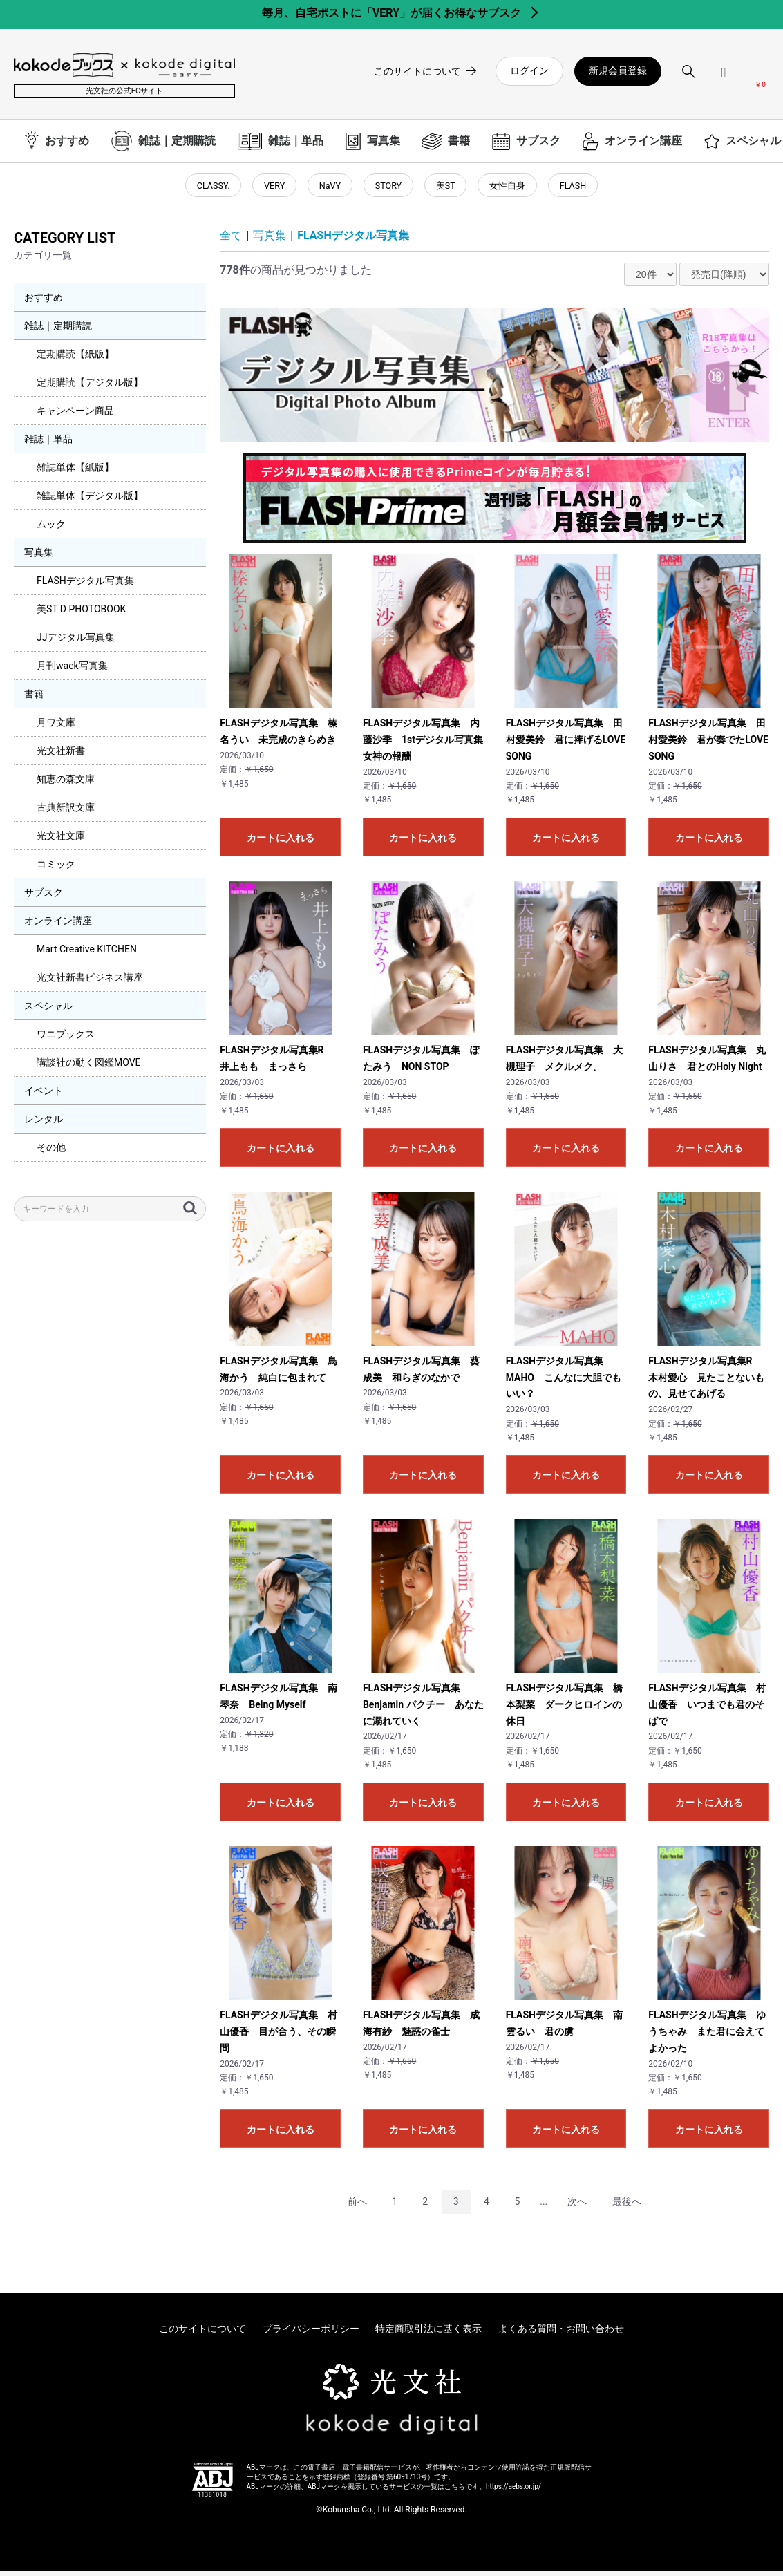  Describe the element at coordinates (43, 302) in the screenshot. I see `おすすめ` at that location.